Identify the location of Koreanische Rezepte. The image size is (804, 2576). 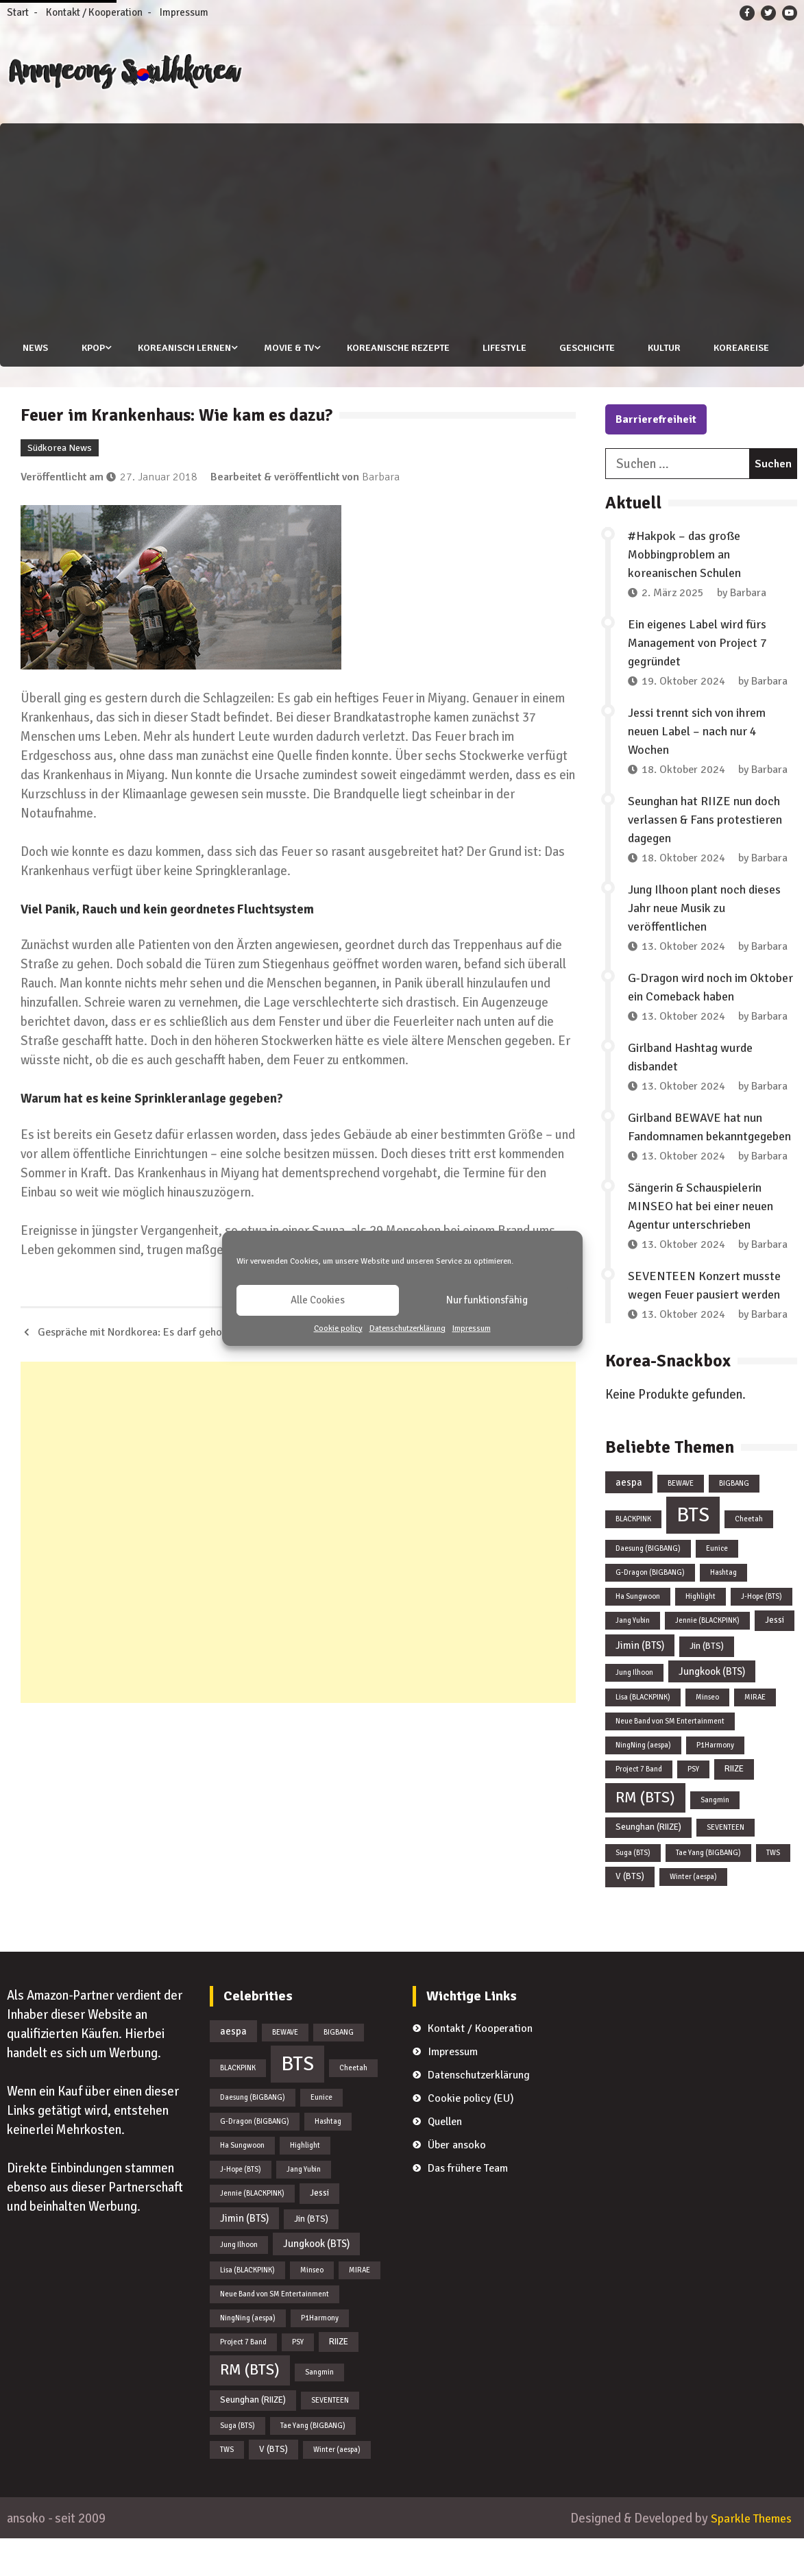
(397, 348).